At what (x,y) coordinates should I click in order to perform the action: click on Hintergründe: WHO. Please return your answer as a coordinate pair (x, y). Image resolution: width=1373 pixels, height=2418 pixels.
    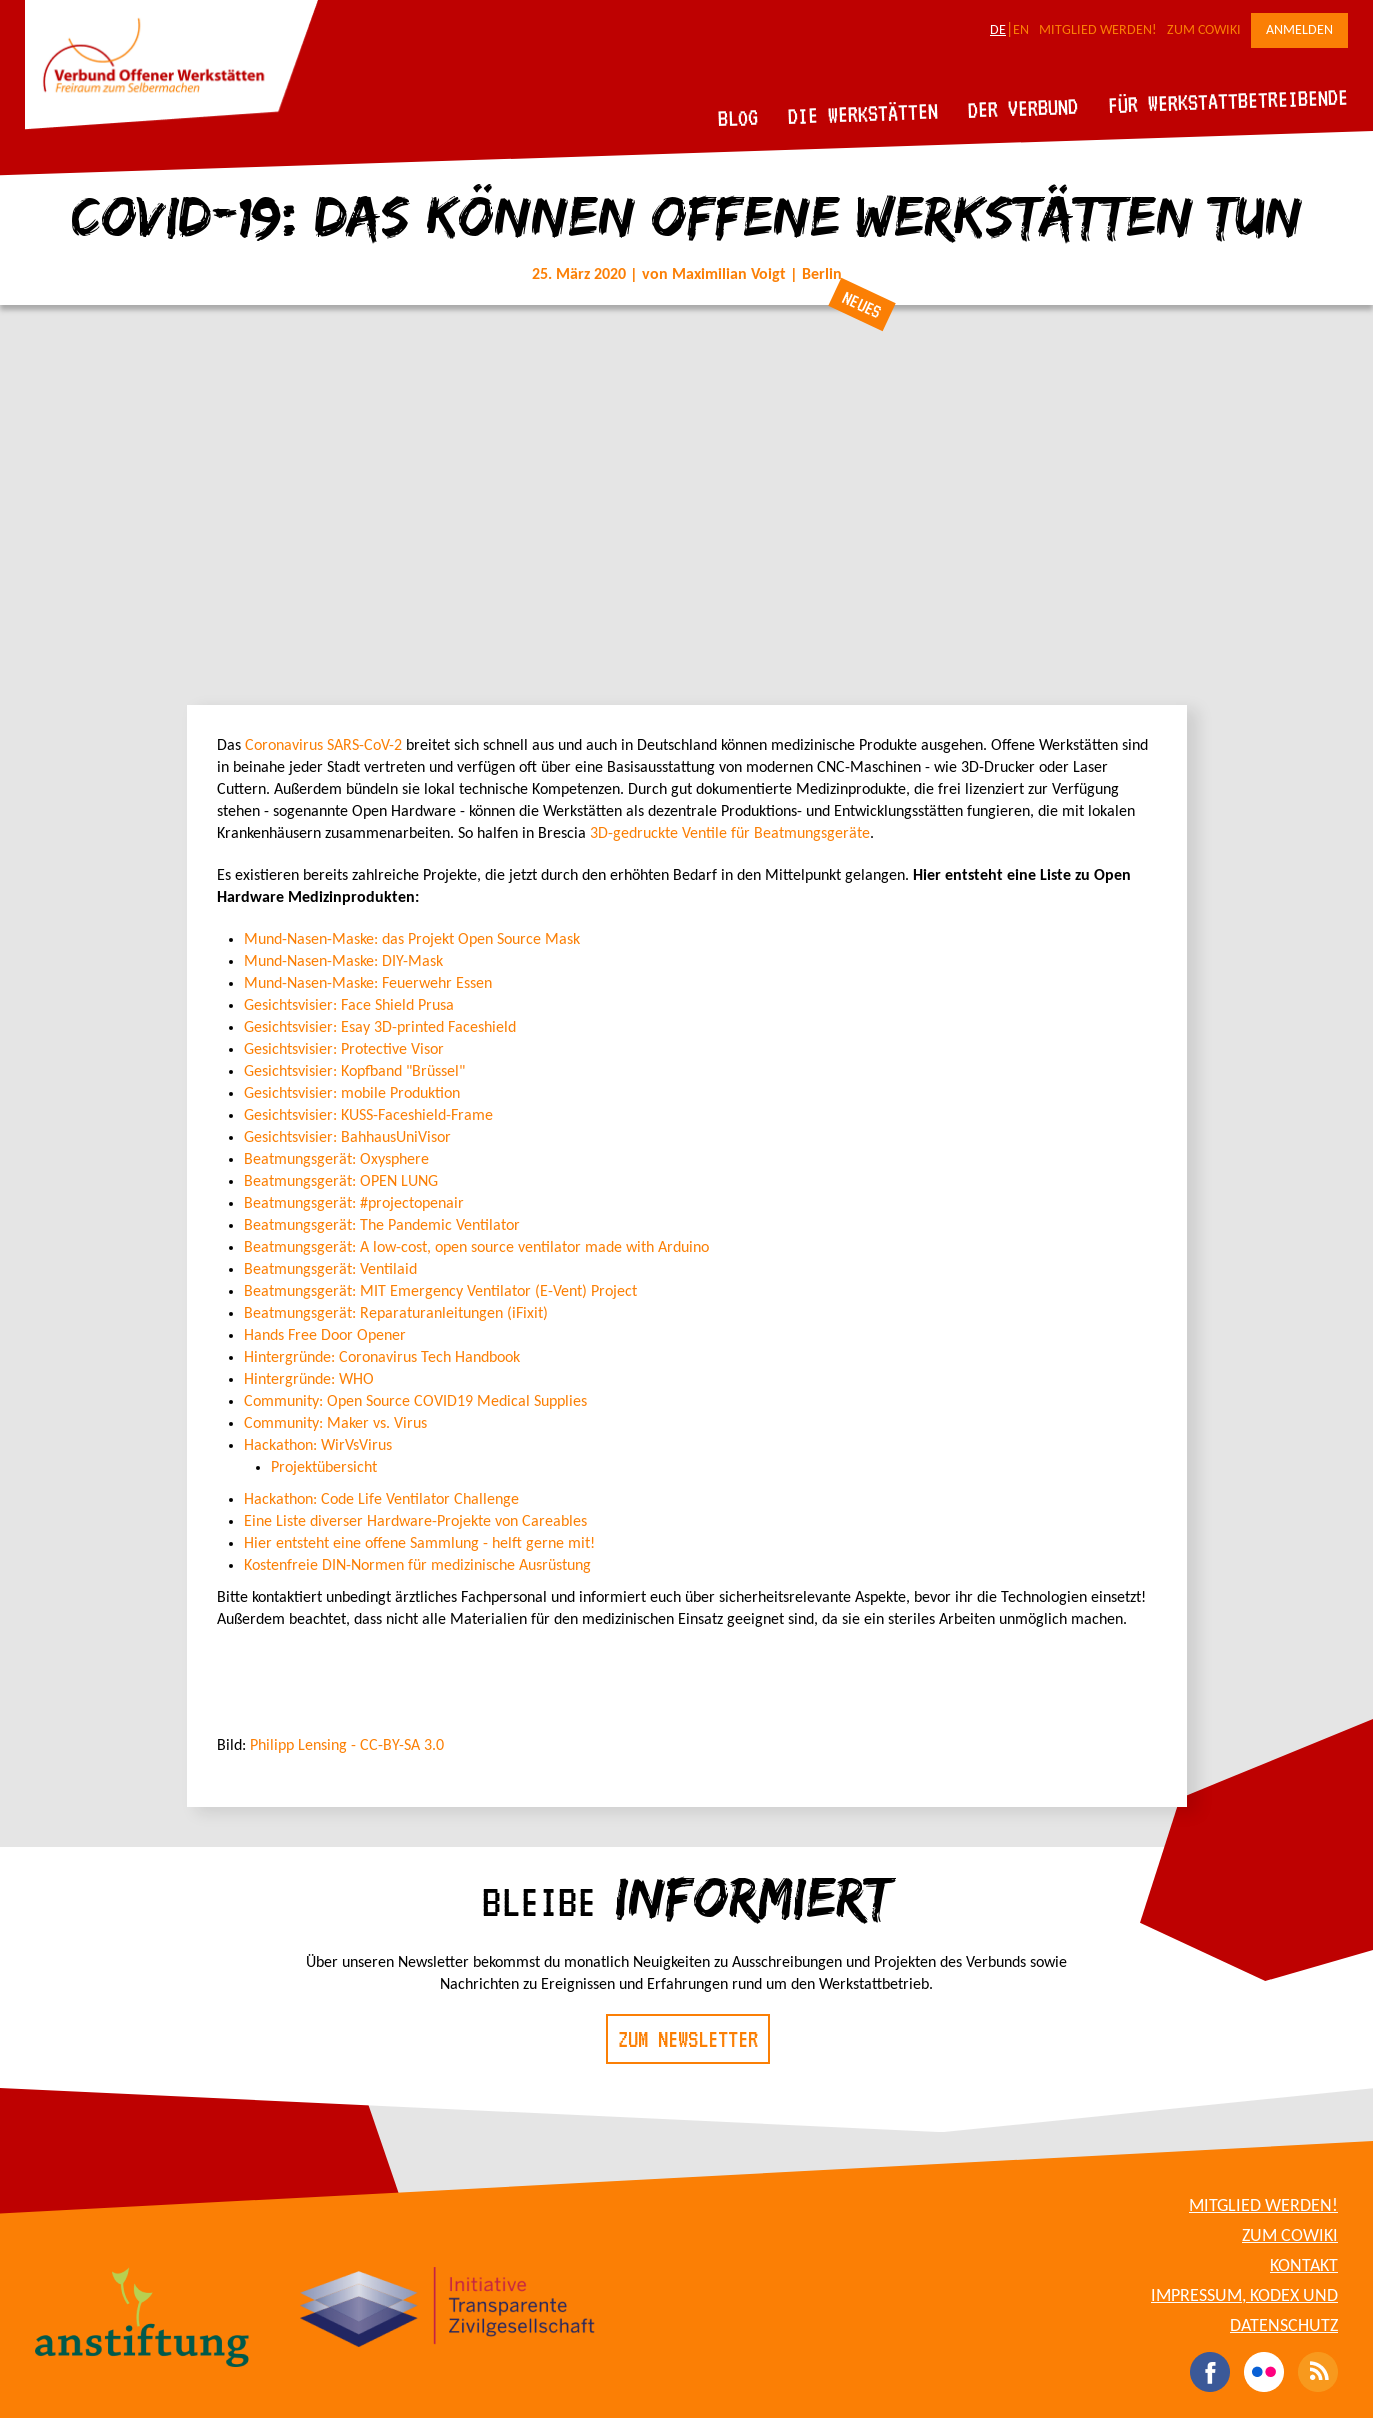
    Looking at the image, I should click on (309, 1380).